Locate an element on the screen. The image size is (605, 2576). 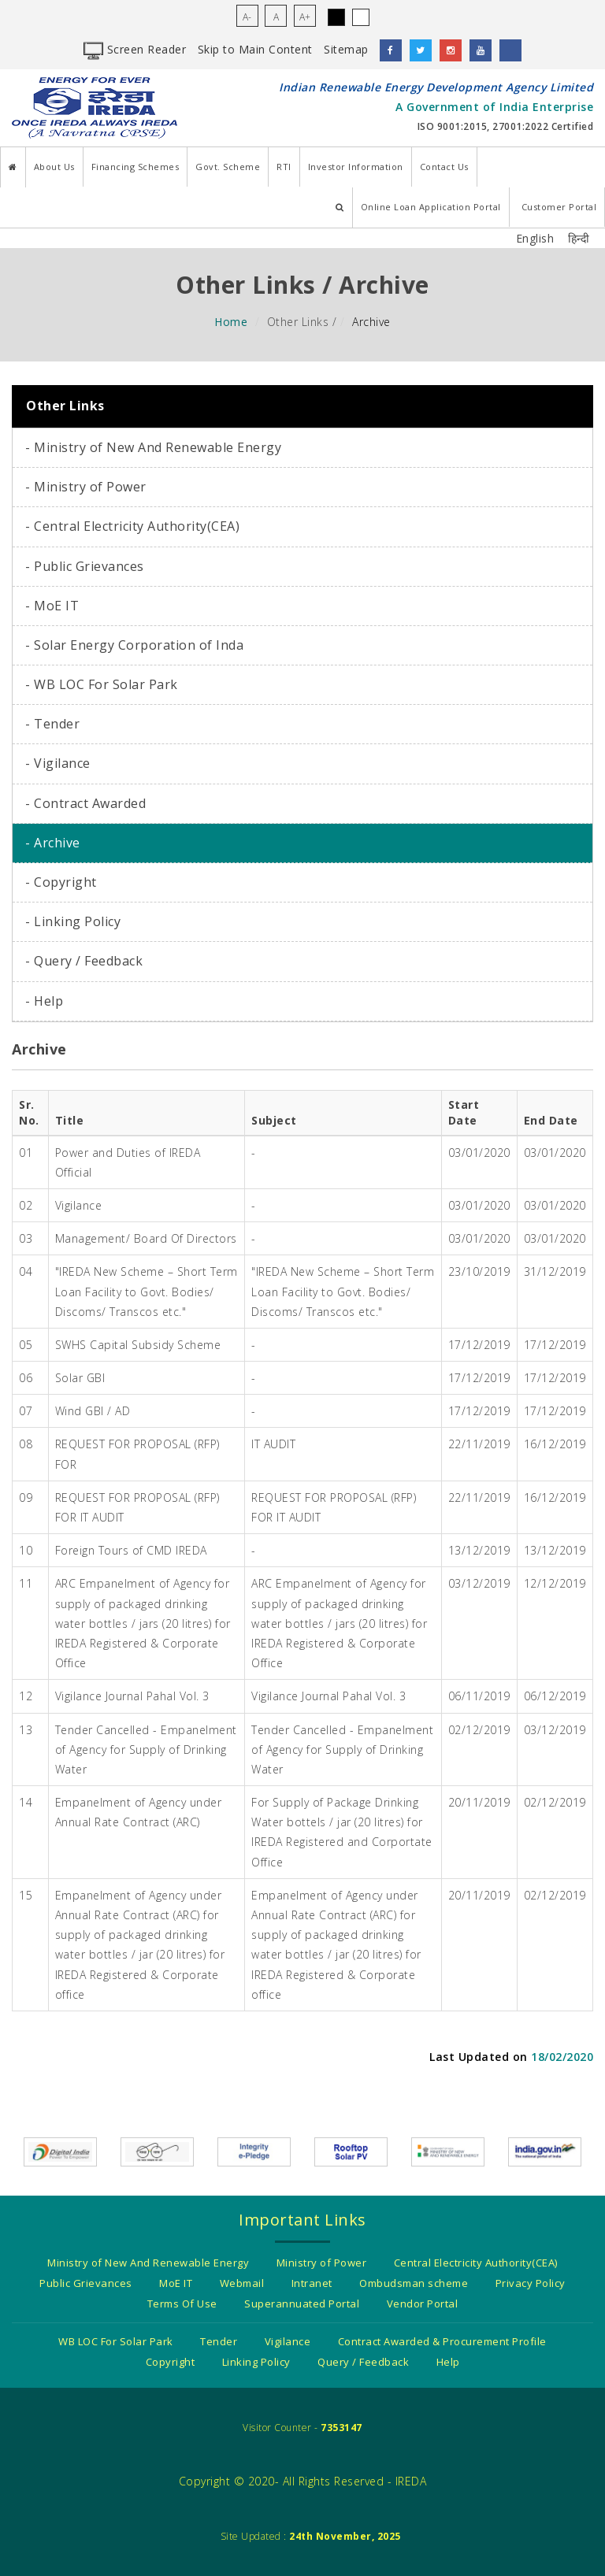
- Central Electricity Authority(CEA) is located at coordinates (132, 526).